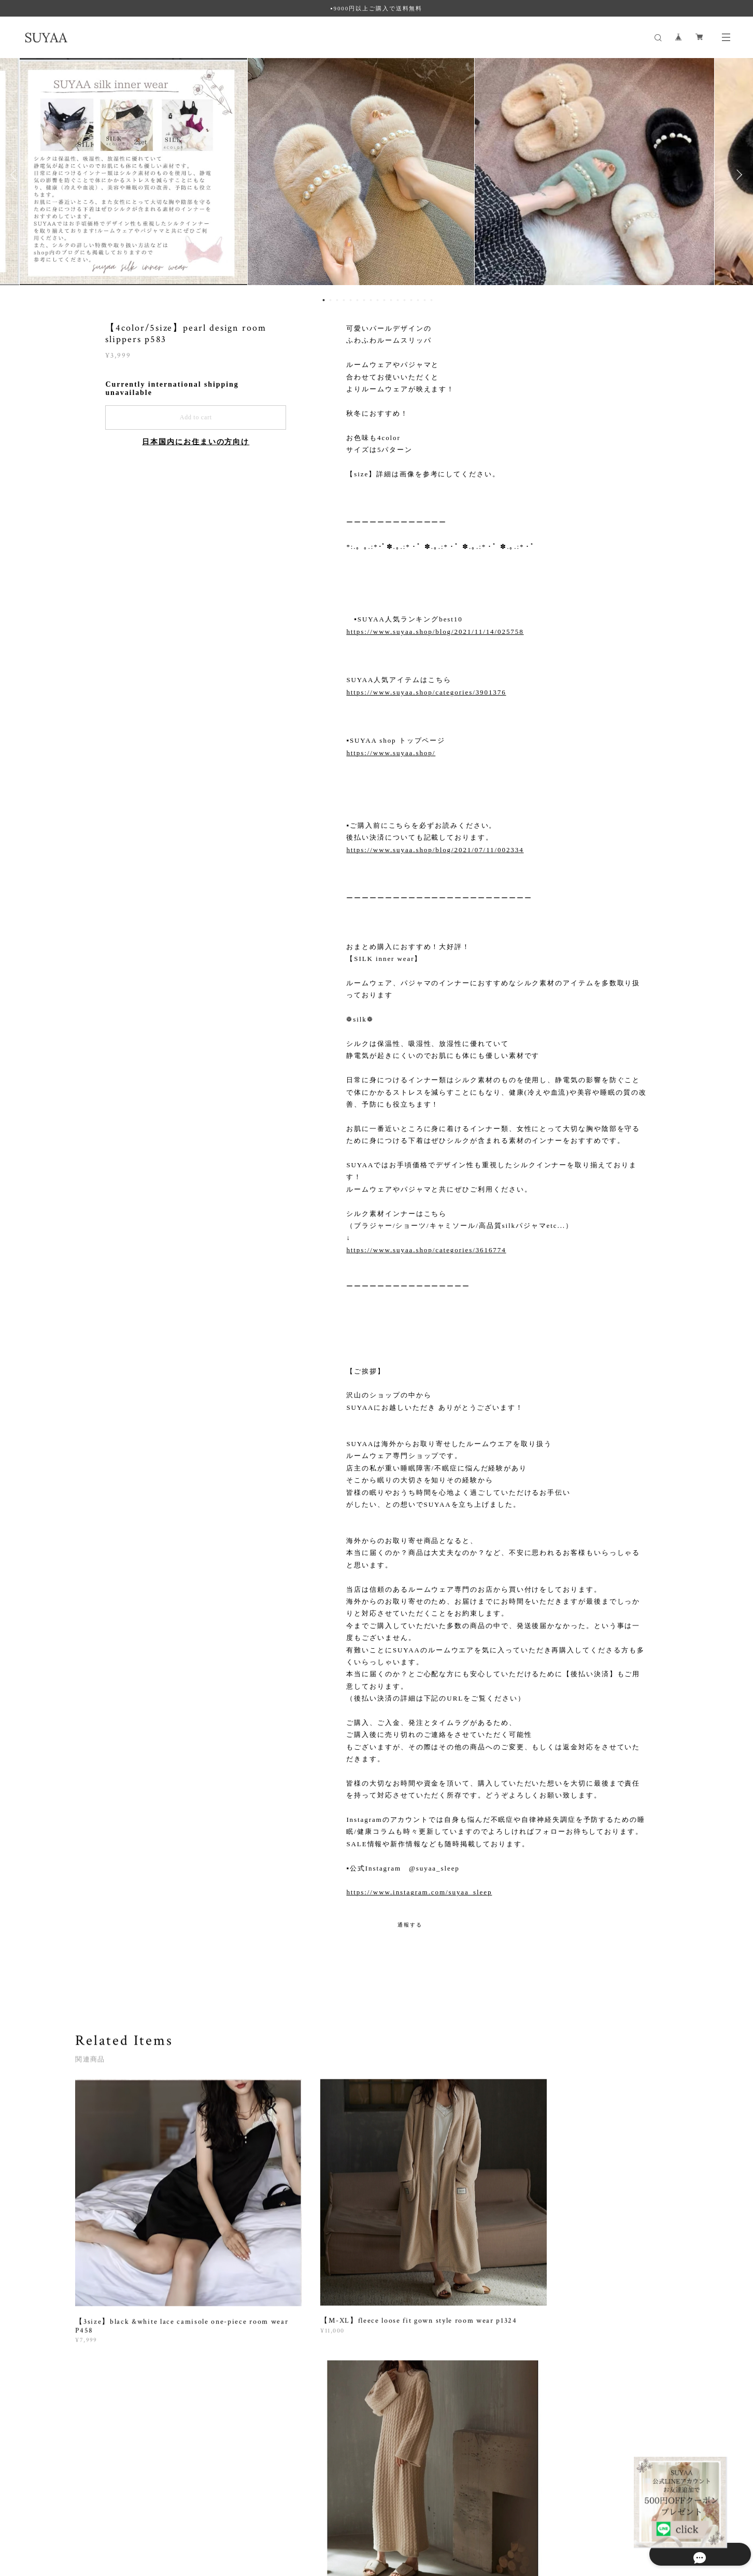 Image resolution: width=753 pixels, height=2576 pixels. What do you see at coordinates (737, 174) in the screenshot?
I see `Next [button]` at bounding box center [737, 174].